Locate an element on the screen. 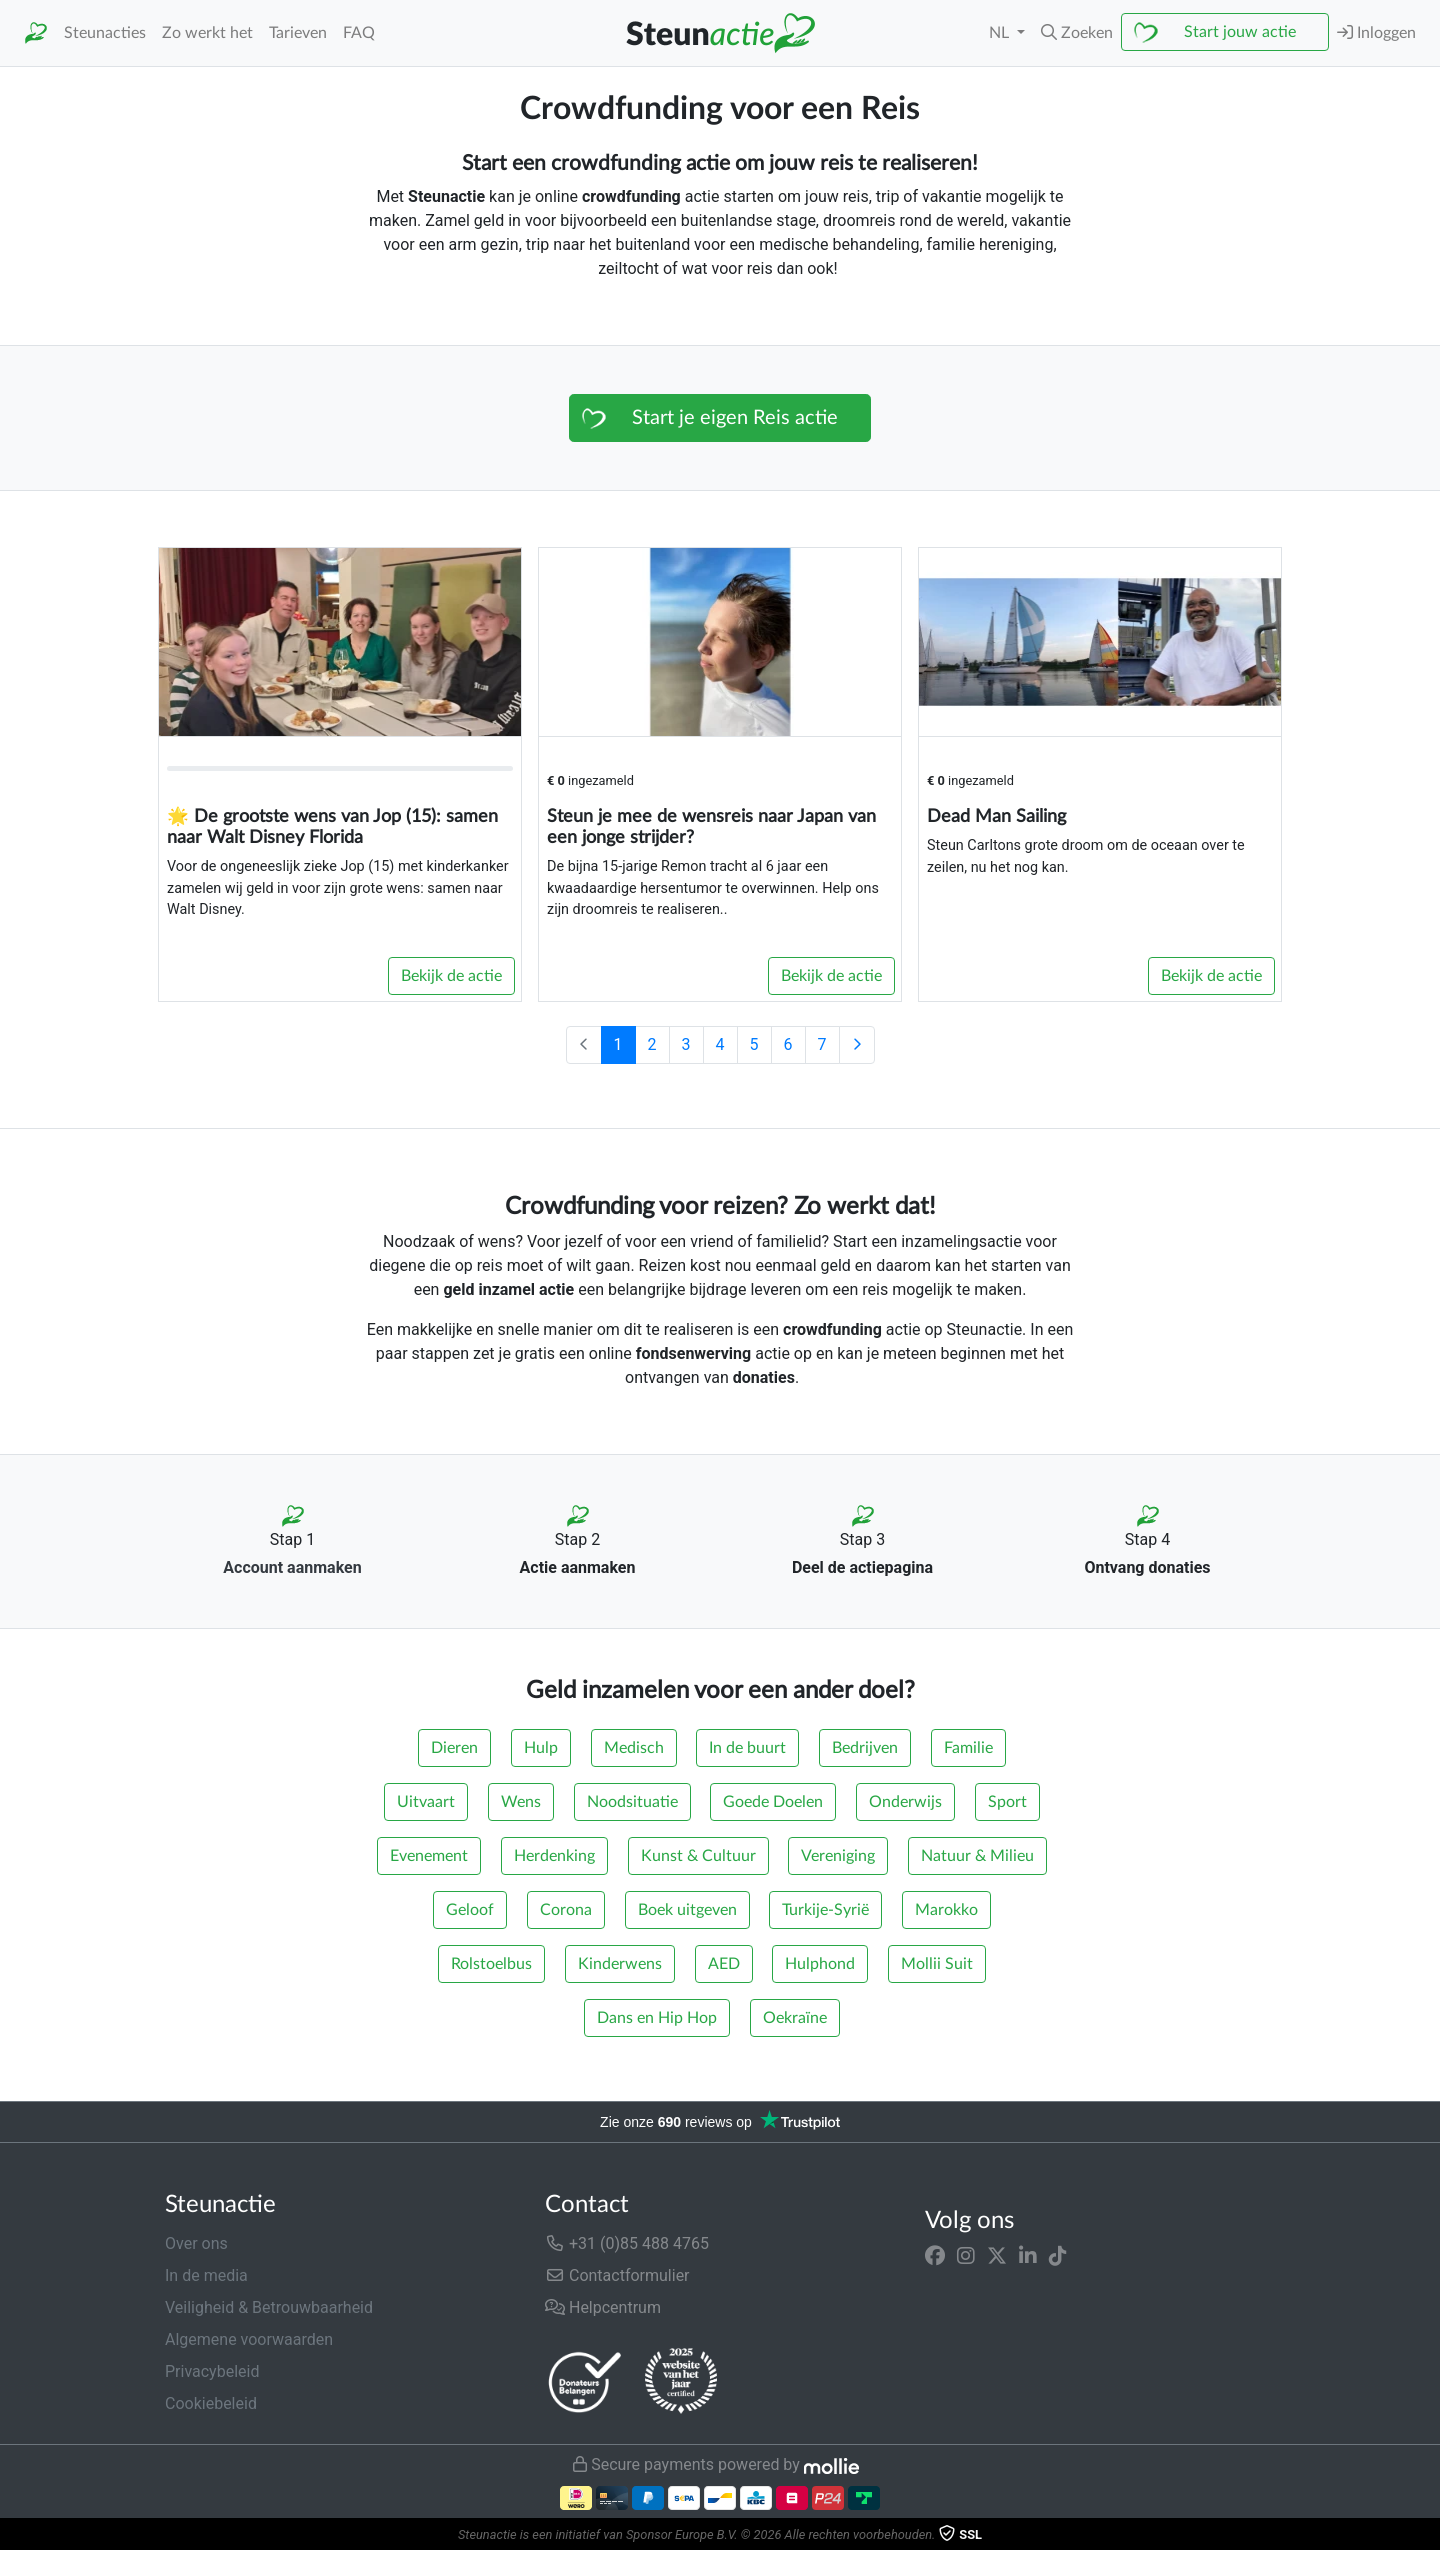  Onderwijs is located at coordinates (905, 1802).